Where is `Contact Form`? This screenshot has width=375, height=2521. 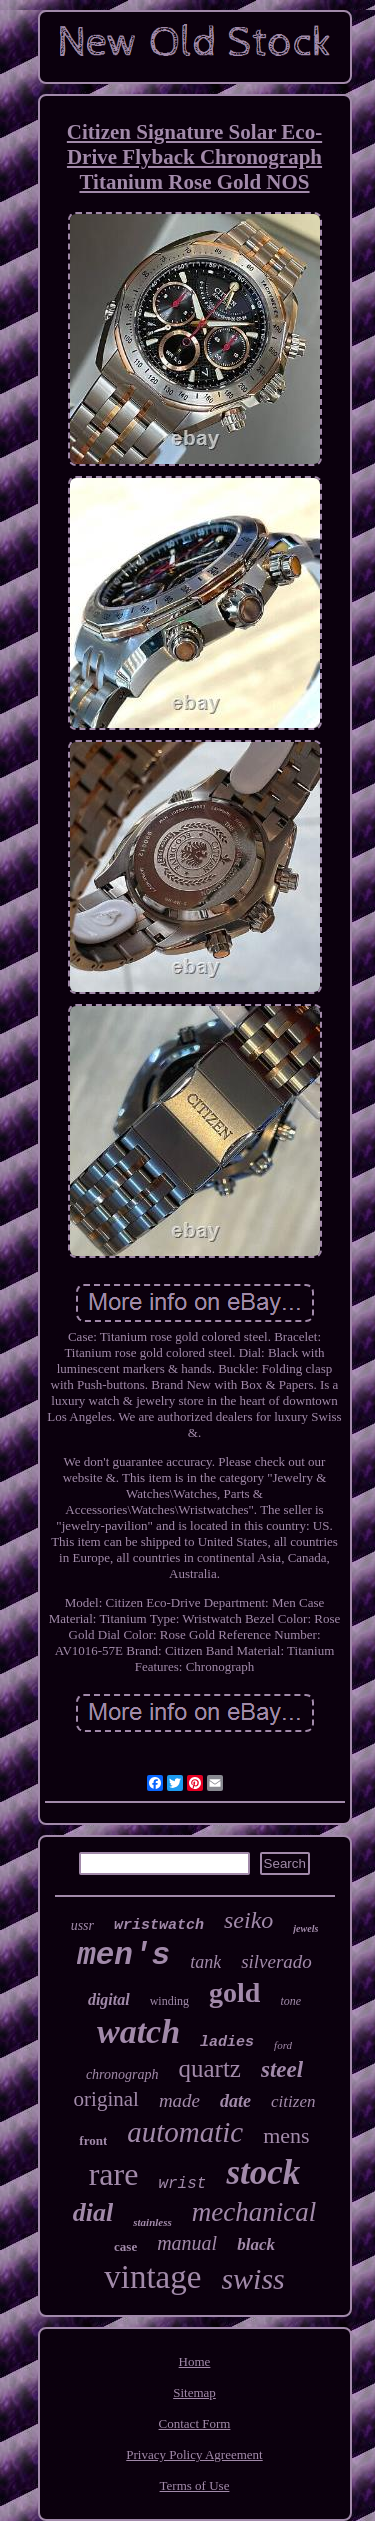
Contact Form is located at coordinates (195, 2423).